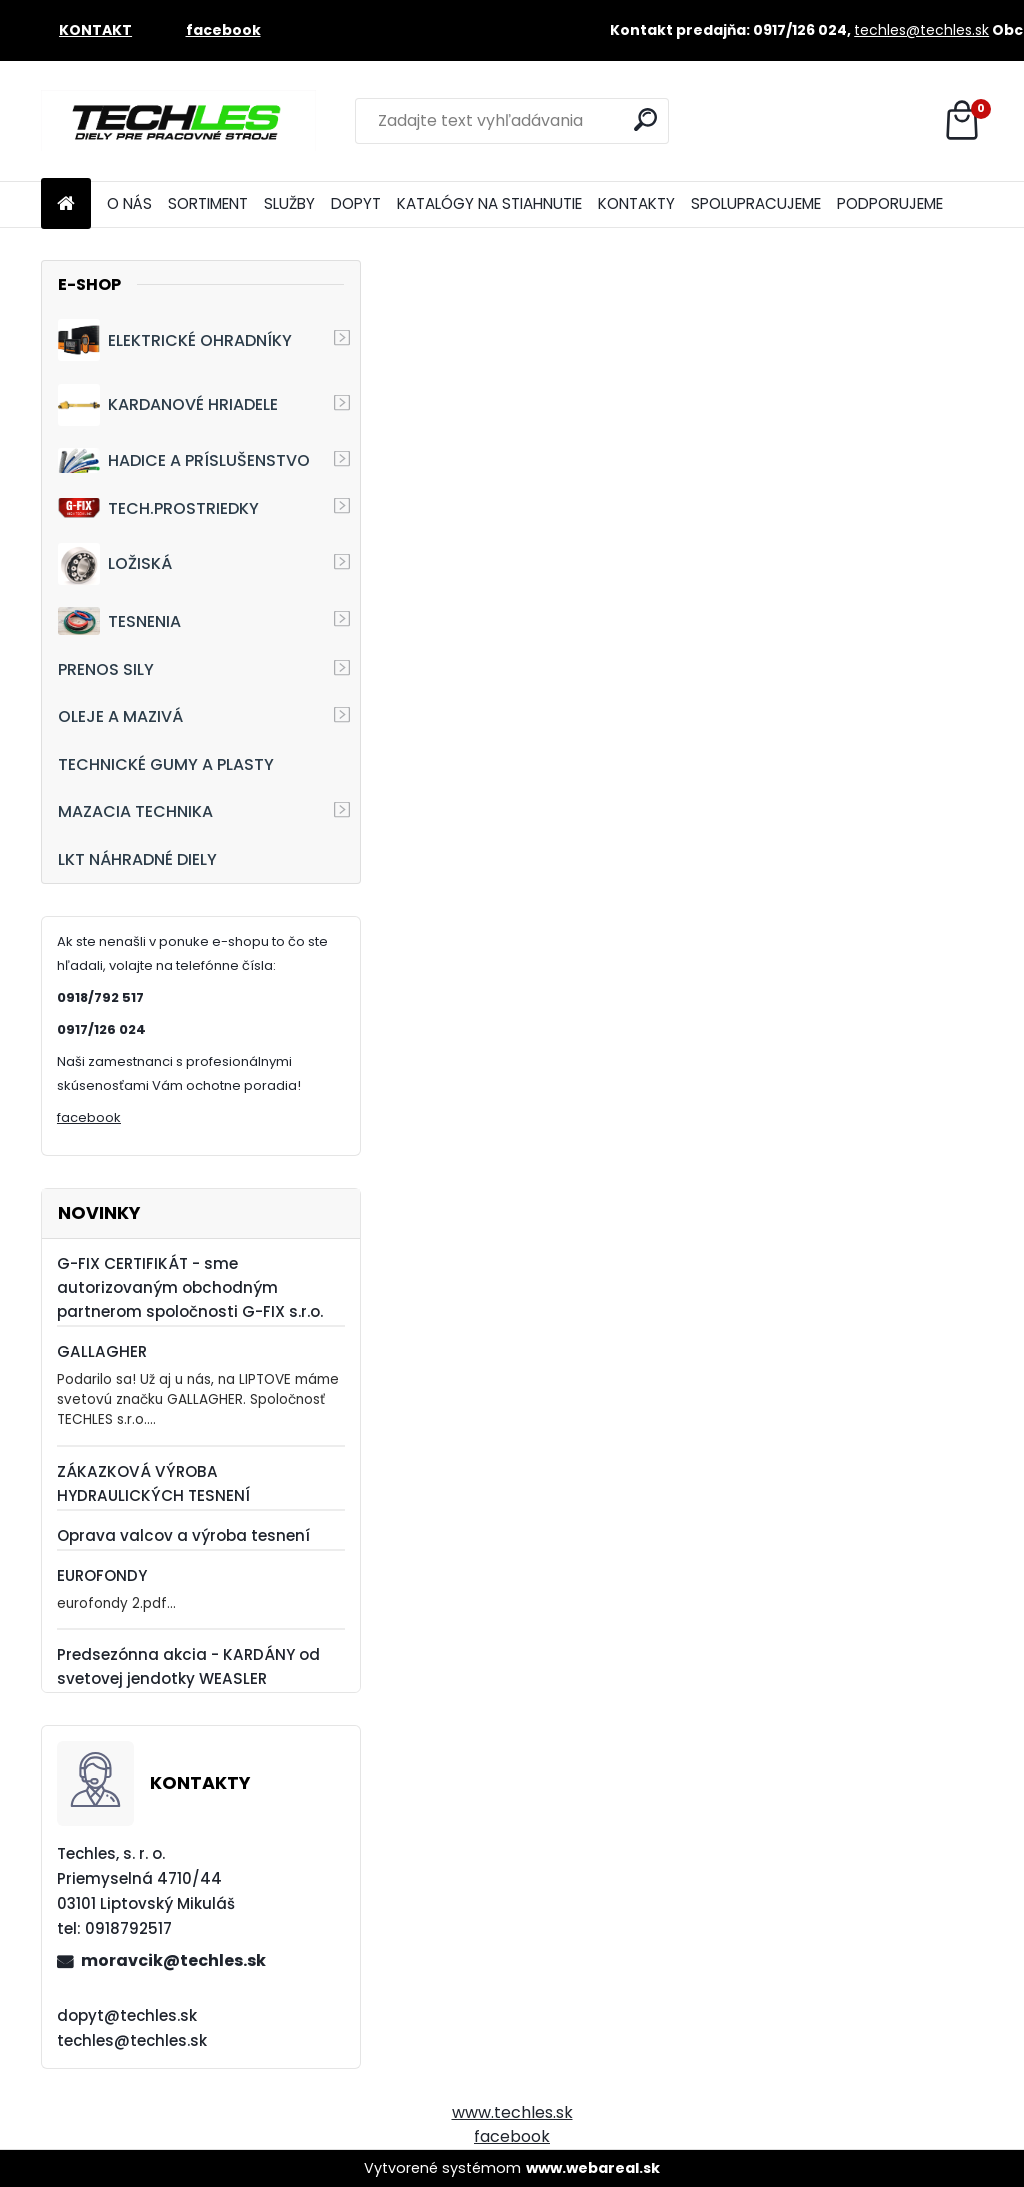  What do you see at coordinates (636, 203) in the screenshot?
I see `KONTAKTY` at bounding box center [636, 203].